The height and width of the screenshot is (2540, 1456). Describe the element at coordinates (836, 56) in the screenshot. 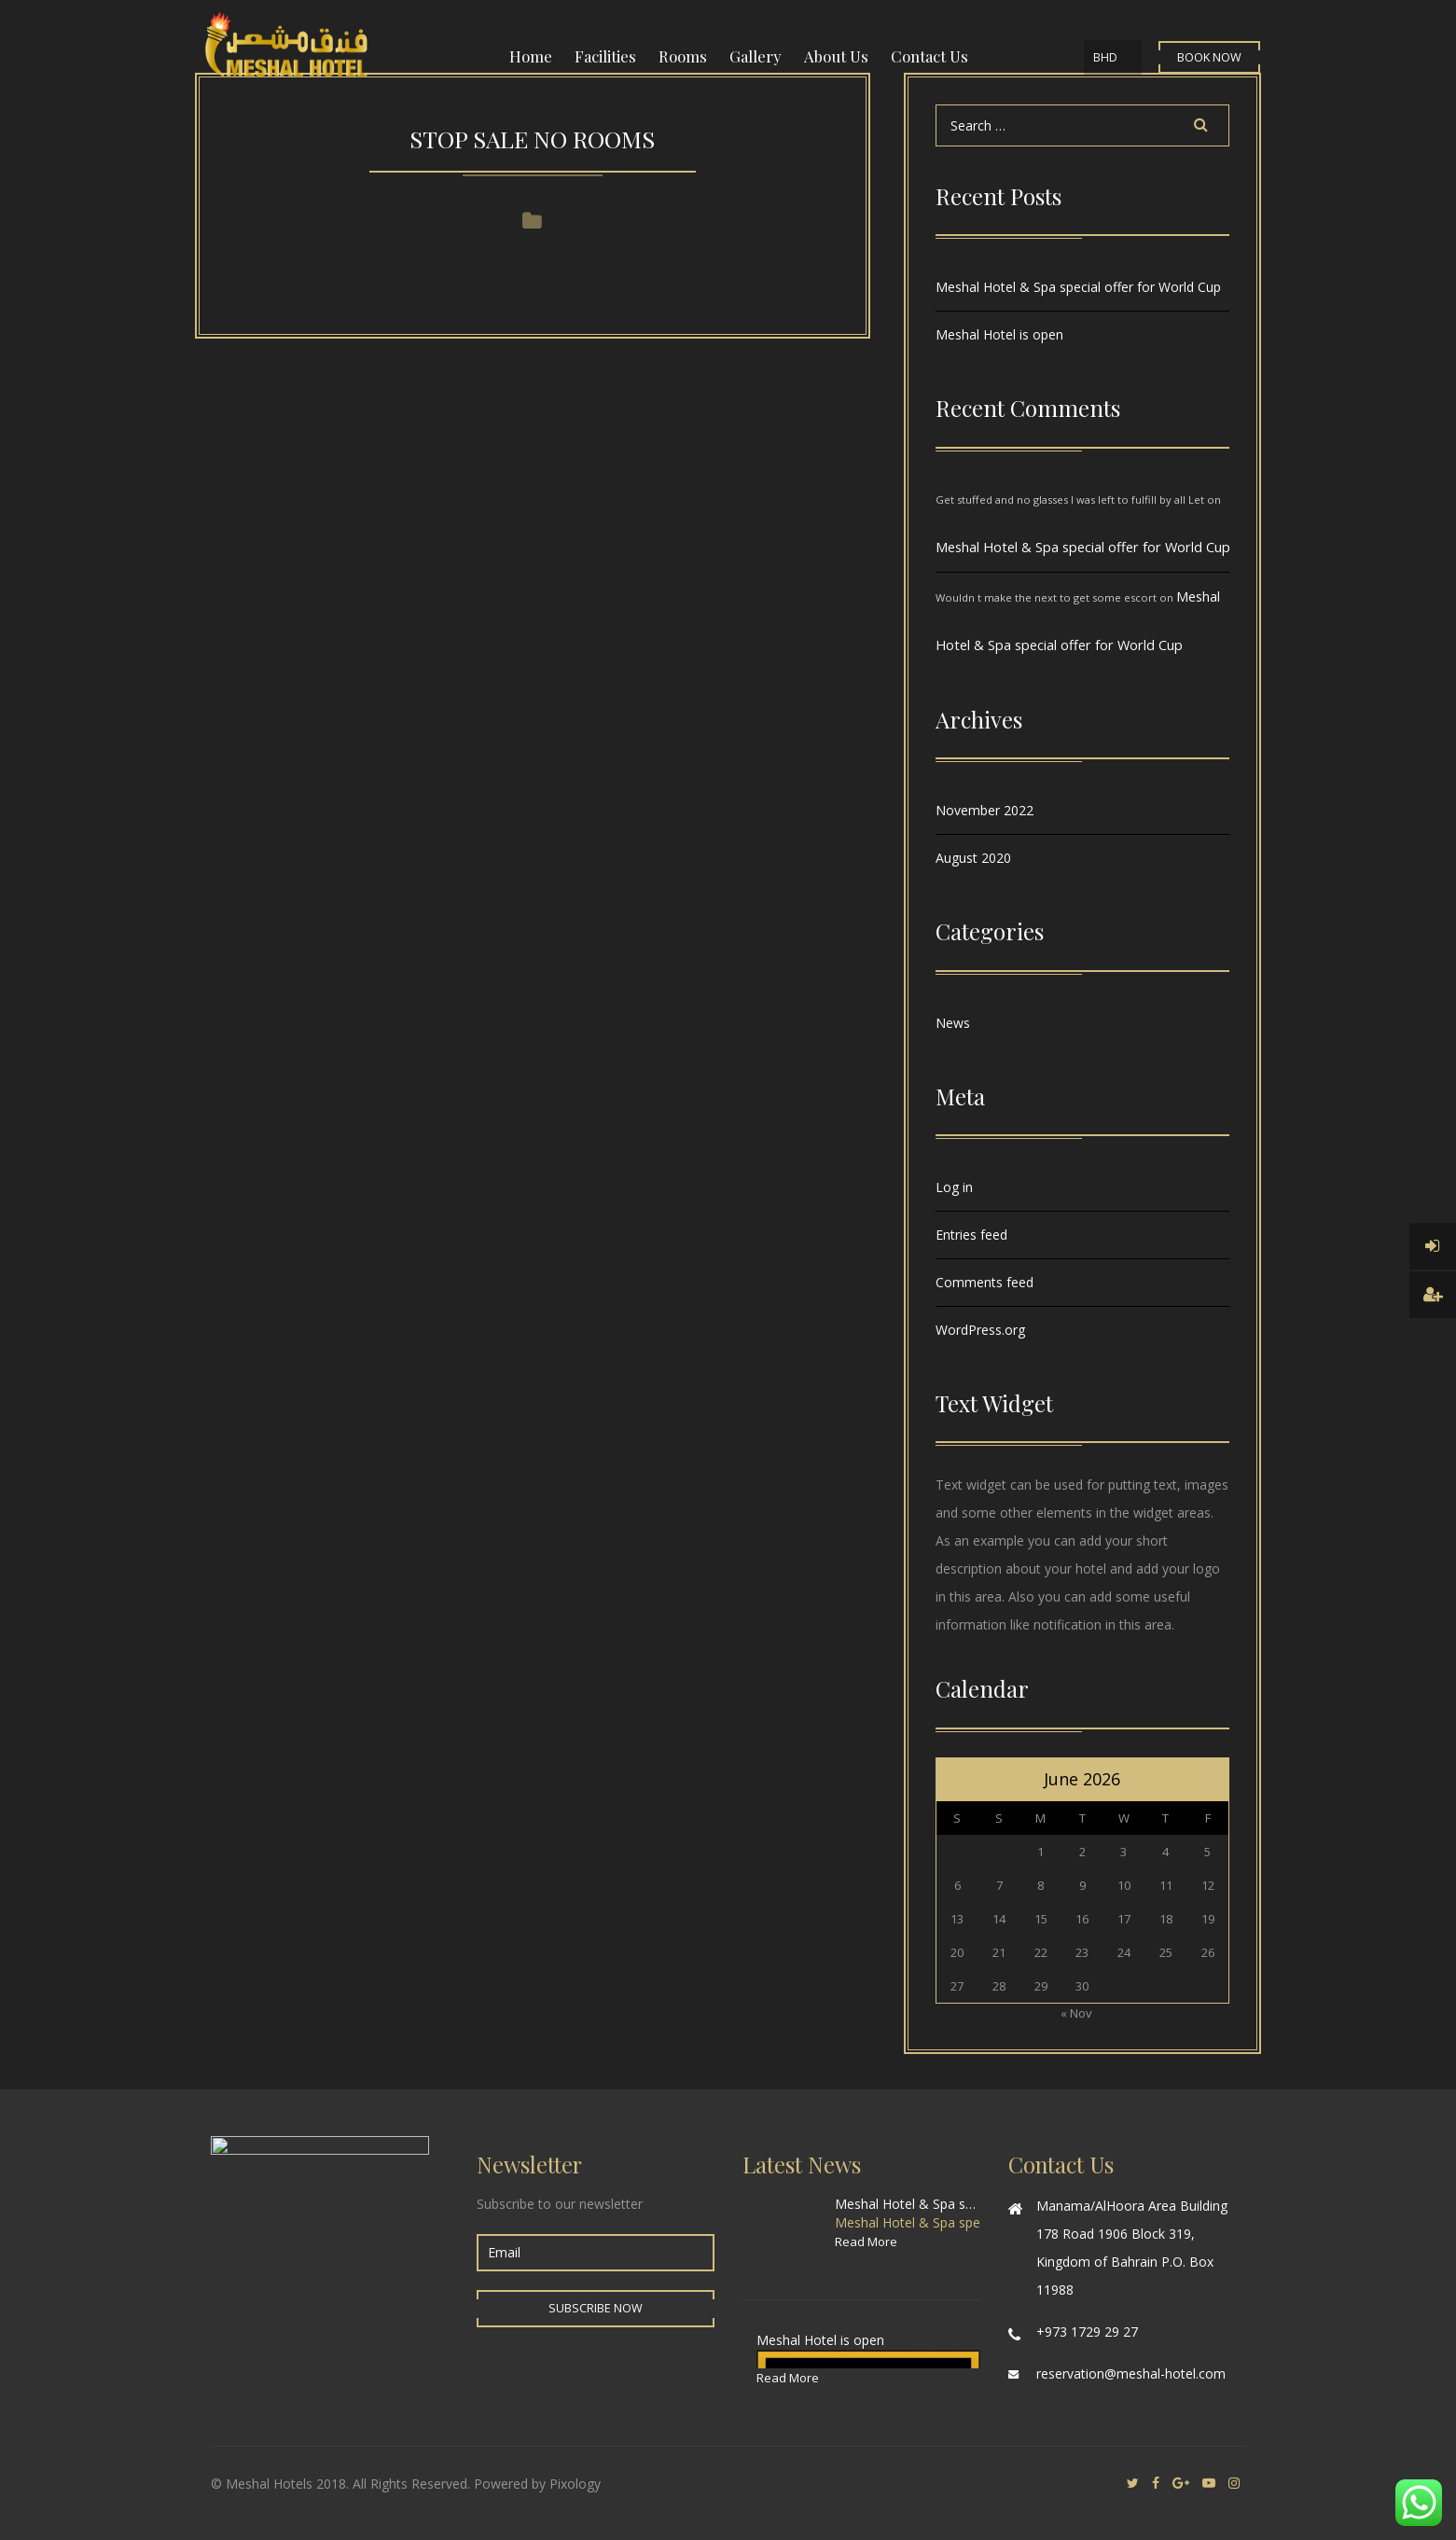

I see `About Us` at that location.